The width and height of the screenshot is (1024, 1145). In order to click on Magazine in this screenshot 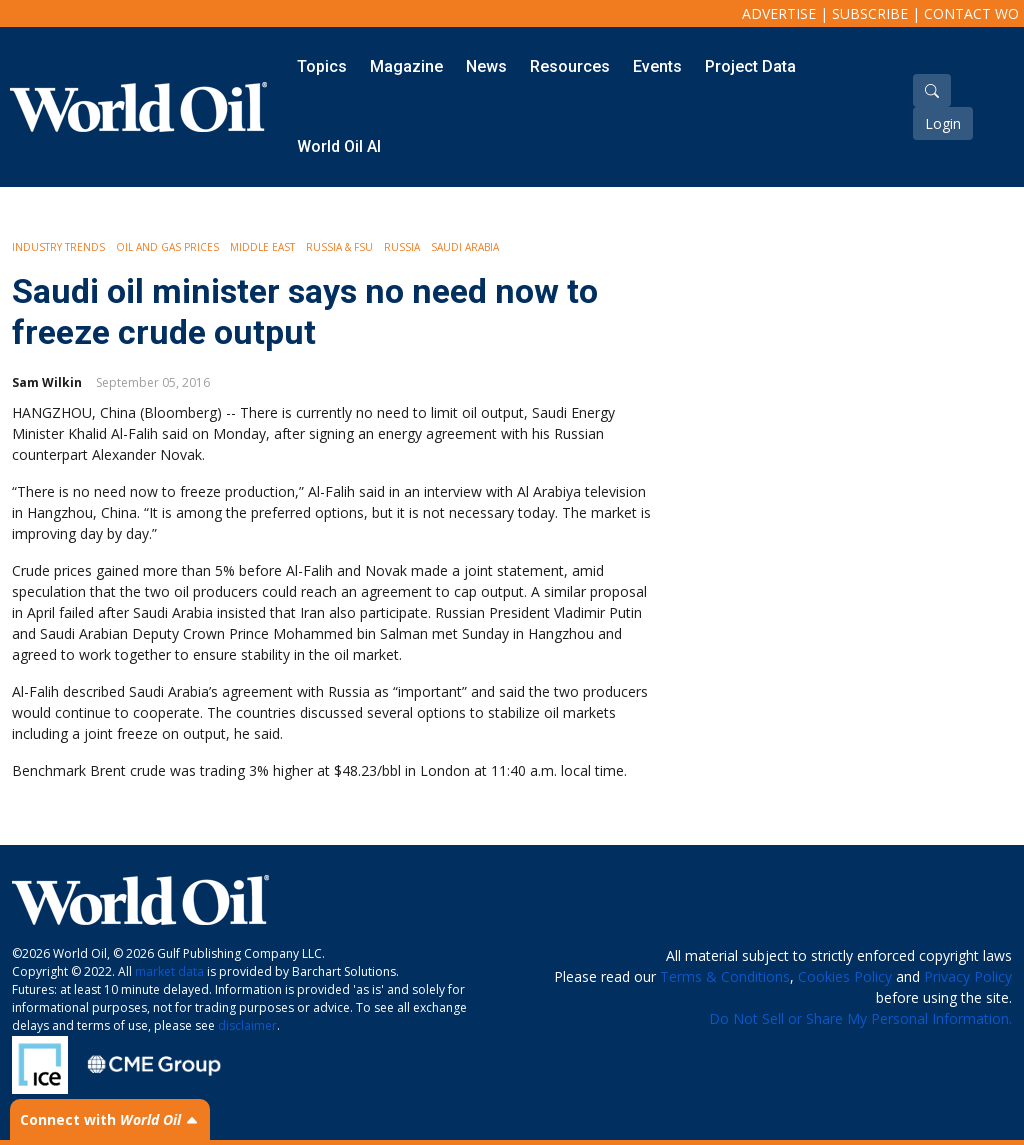, I will do `click(406, 66)`.